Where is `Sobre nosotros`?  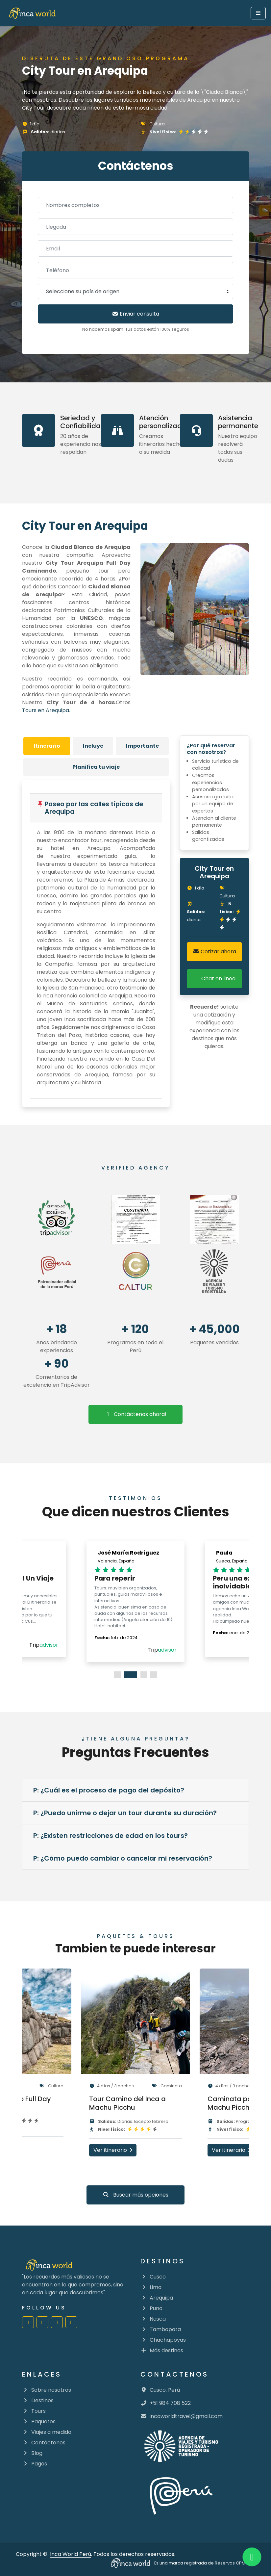
Sobre nosotros is located at coordinates (46, 2390).